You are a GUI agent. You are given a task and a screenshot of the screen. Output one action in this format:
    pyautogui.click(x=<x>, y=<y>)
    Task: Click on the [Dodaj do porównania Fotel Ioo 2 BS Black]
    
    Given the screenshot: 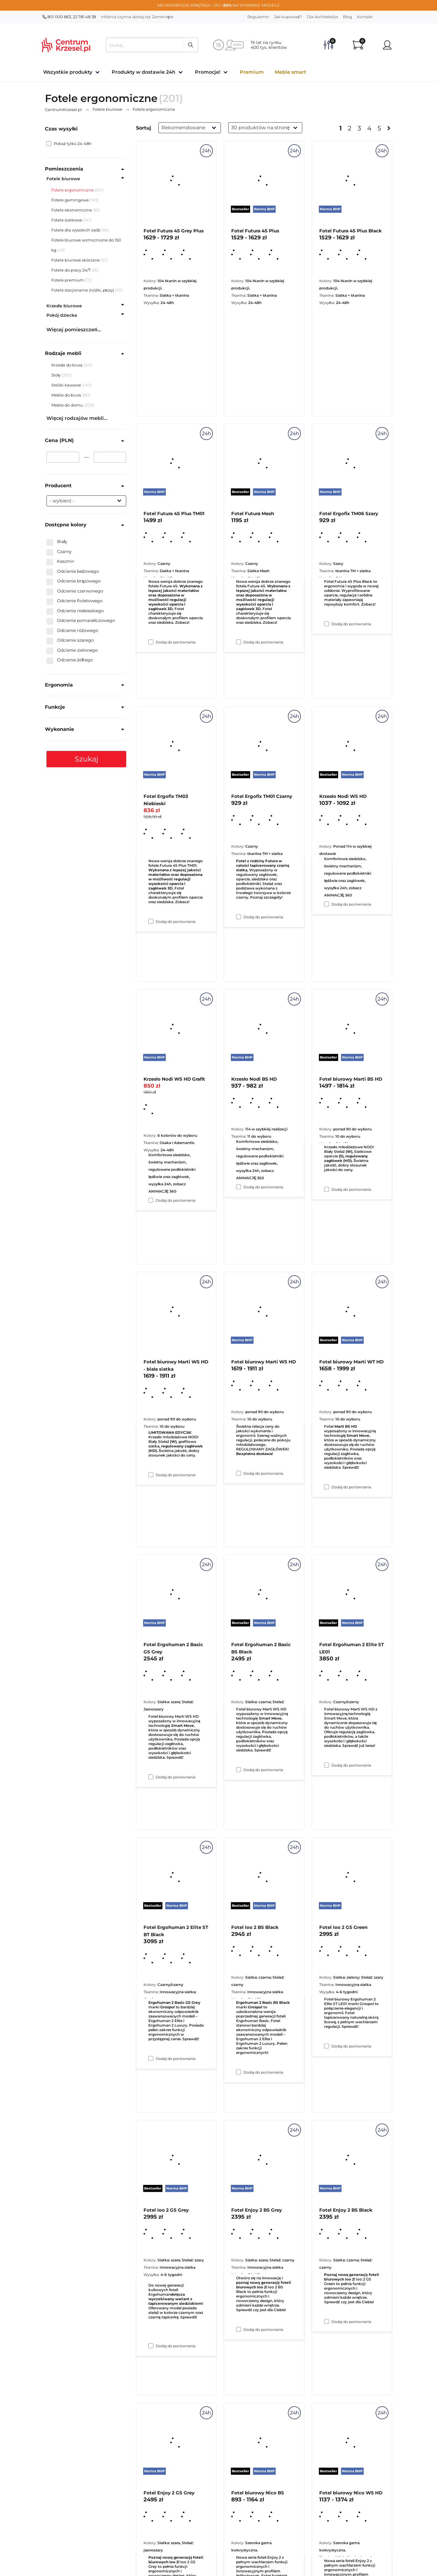 What is the action you would take?
    pyautogui.click(x=238, y=2329)
    